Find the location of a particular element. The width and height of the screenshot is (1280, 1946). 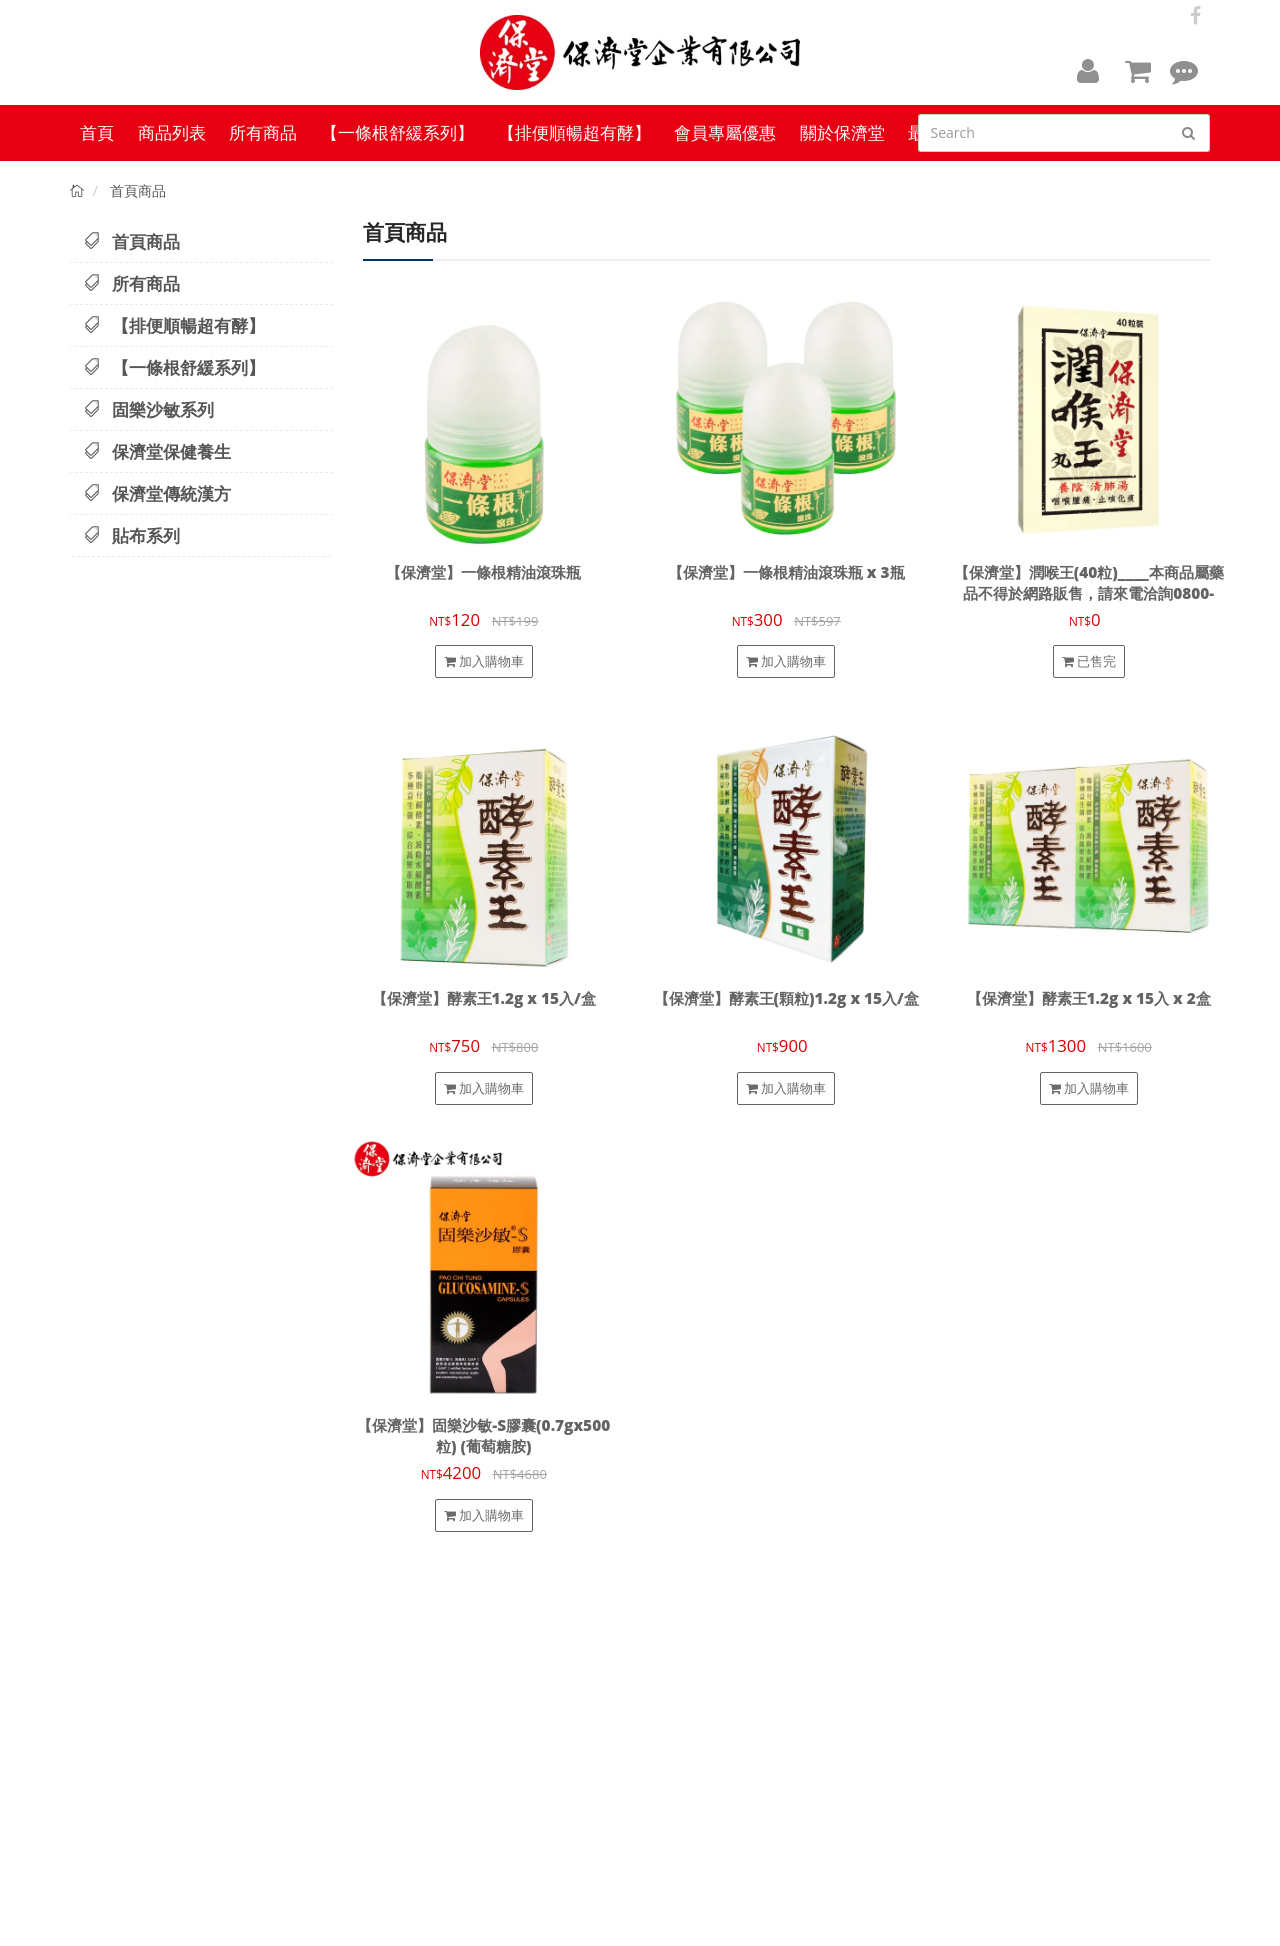

【保濟堂】一條根精油滾珠瓶 is located at coordinates (483, 572).